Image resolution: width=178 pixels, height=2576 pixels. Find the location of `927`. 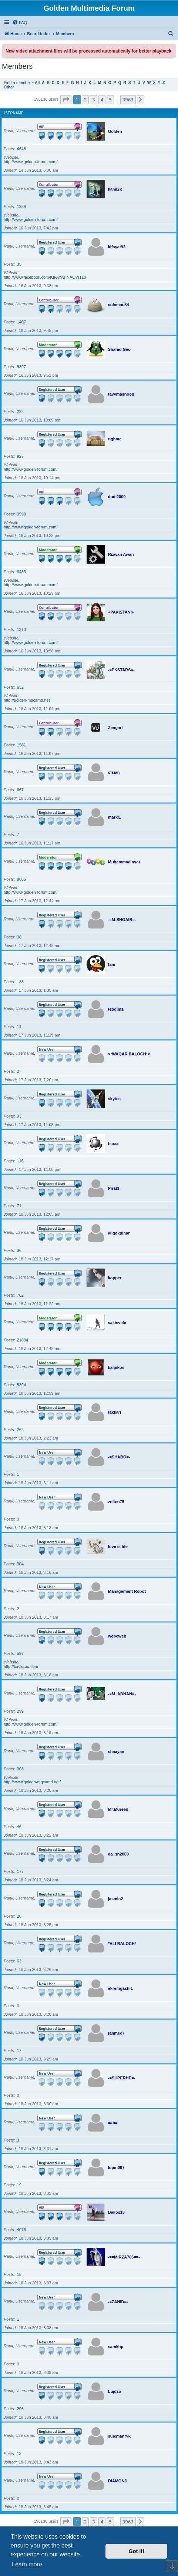

927 is located at coordinates (20, 456).